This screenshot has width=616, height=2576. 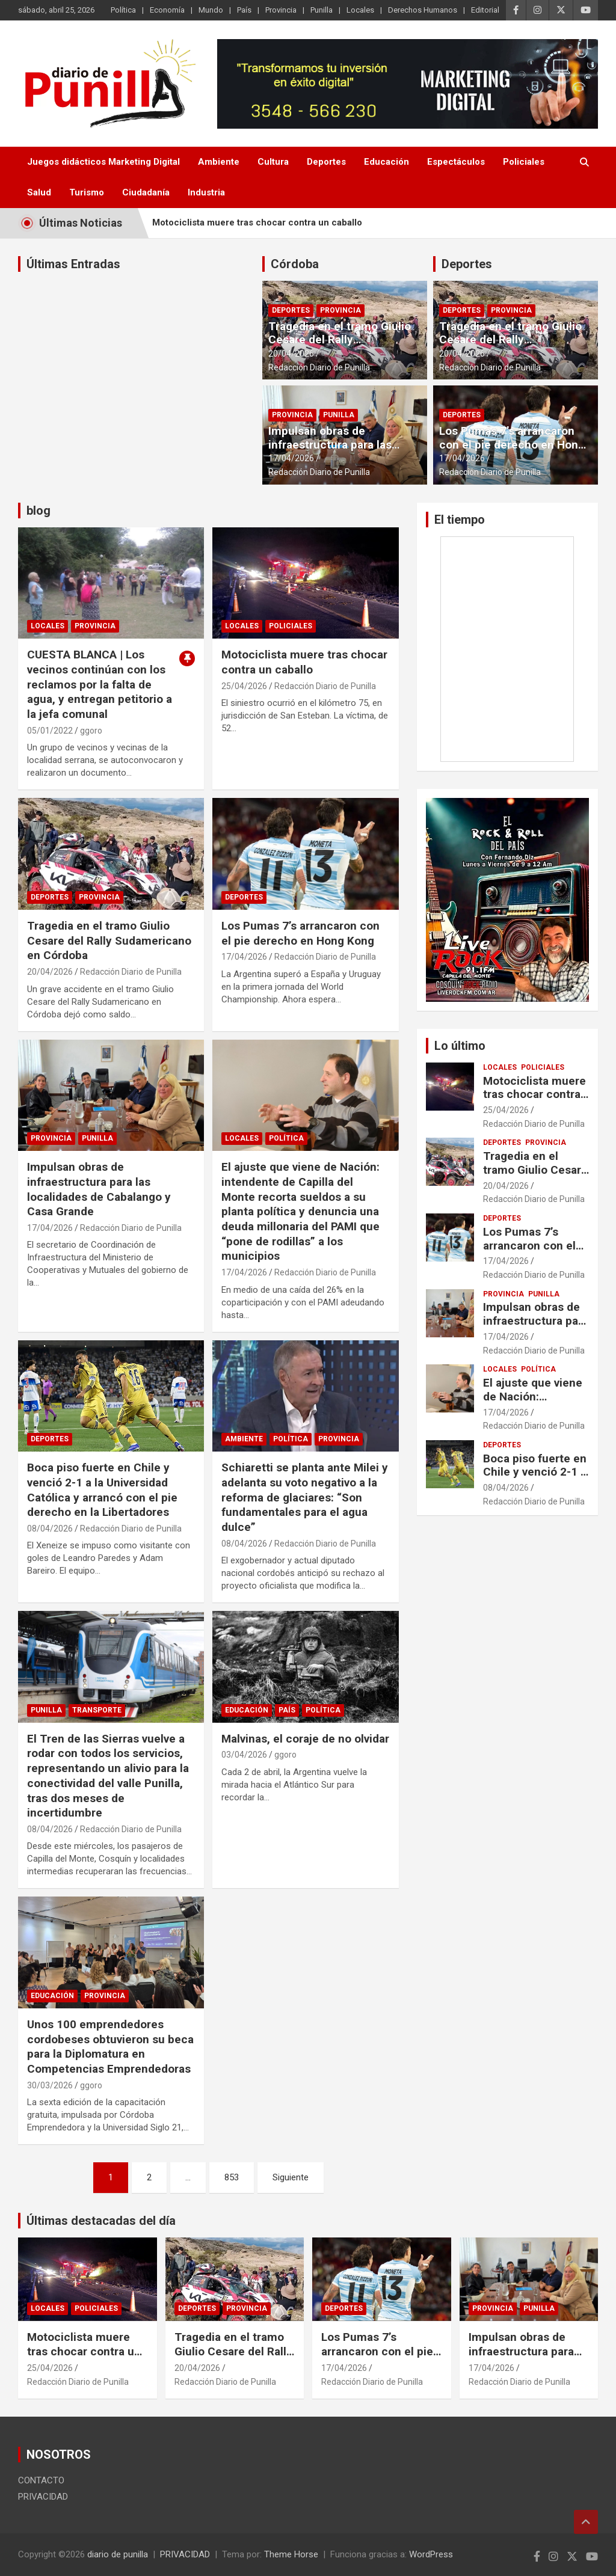 What do you see at coordinates (244, 686) in the screenshot?
I see `25/04/2026` at bounding box center [244, 686].